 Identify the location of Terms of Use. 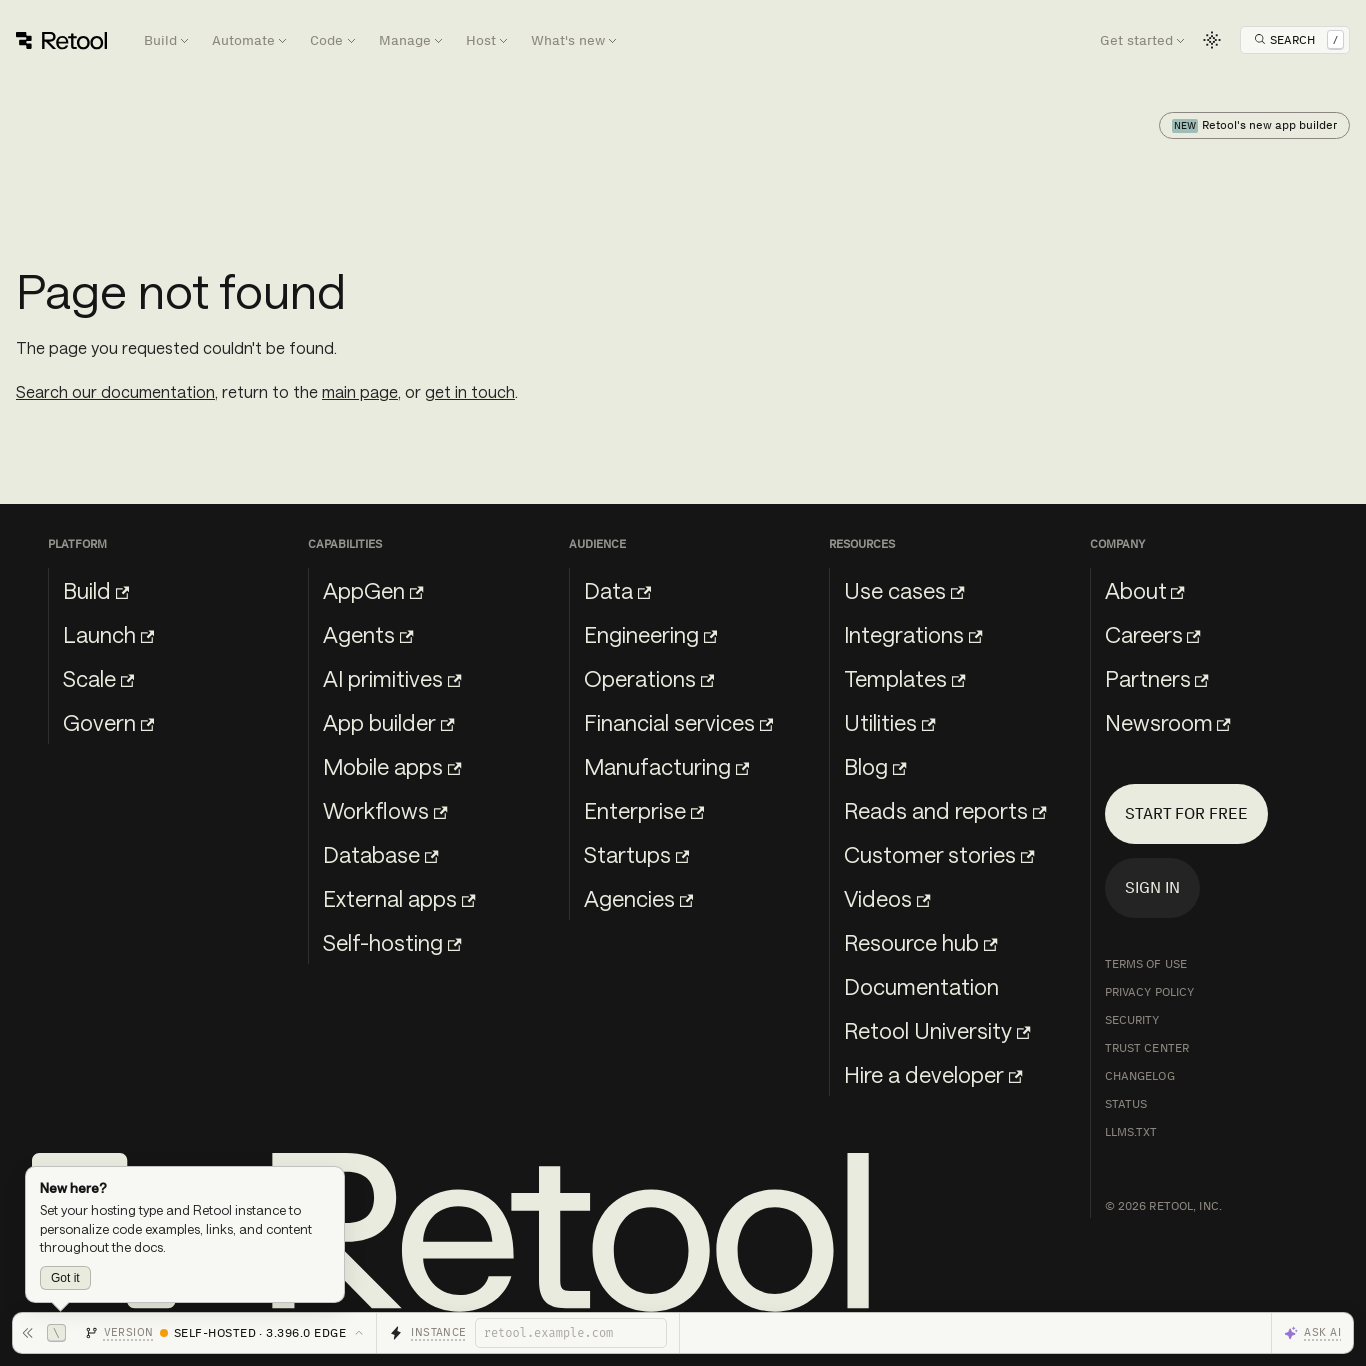
(1146, 964).